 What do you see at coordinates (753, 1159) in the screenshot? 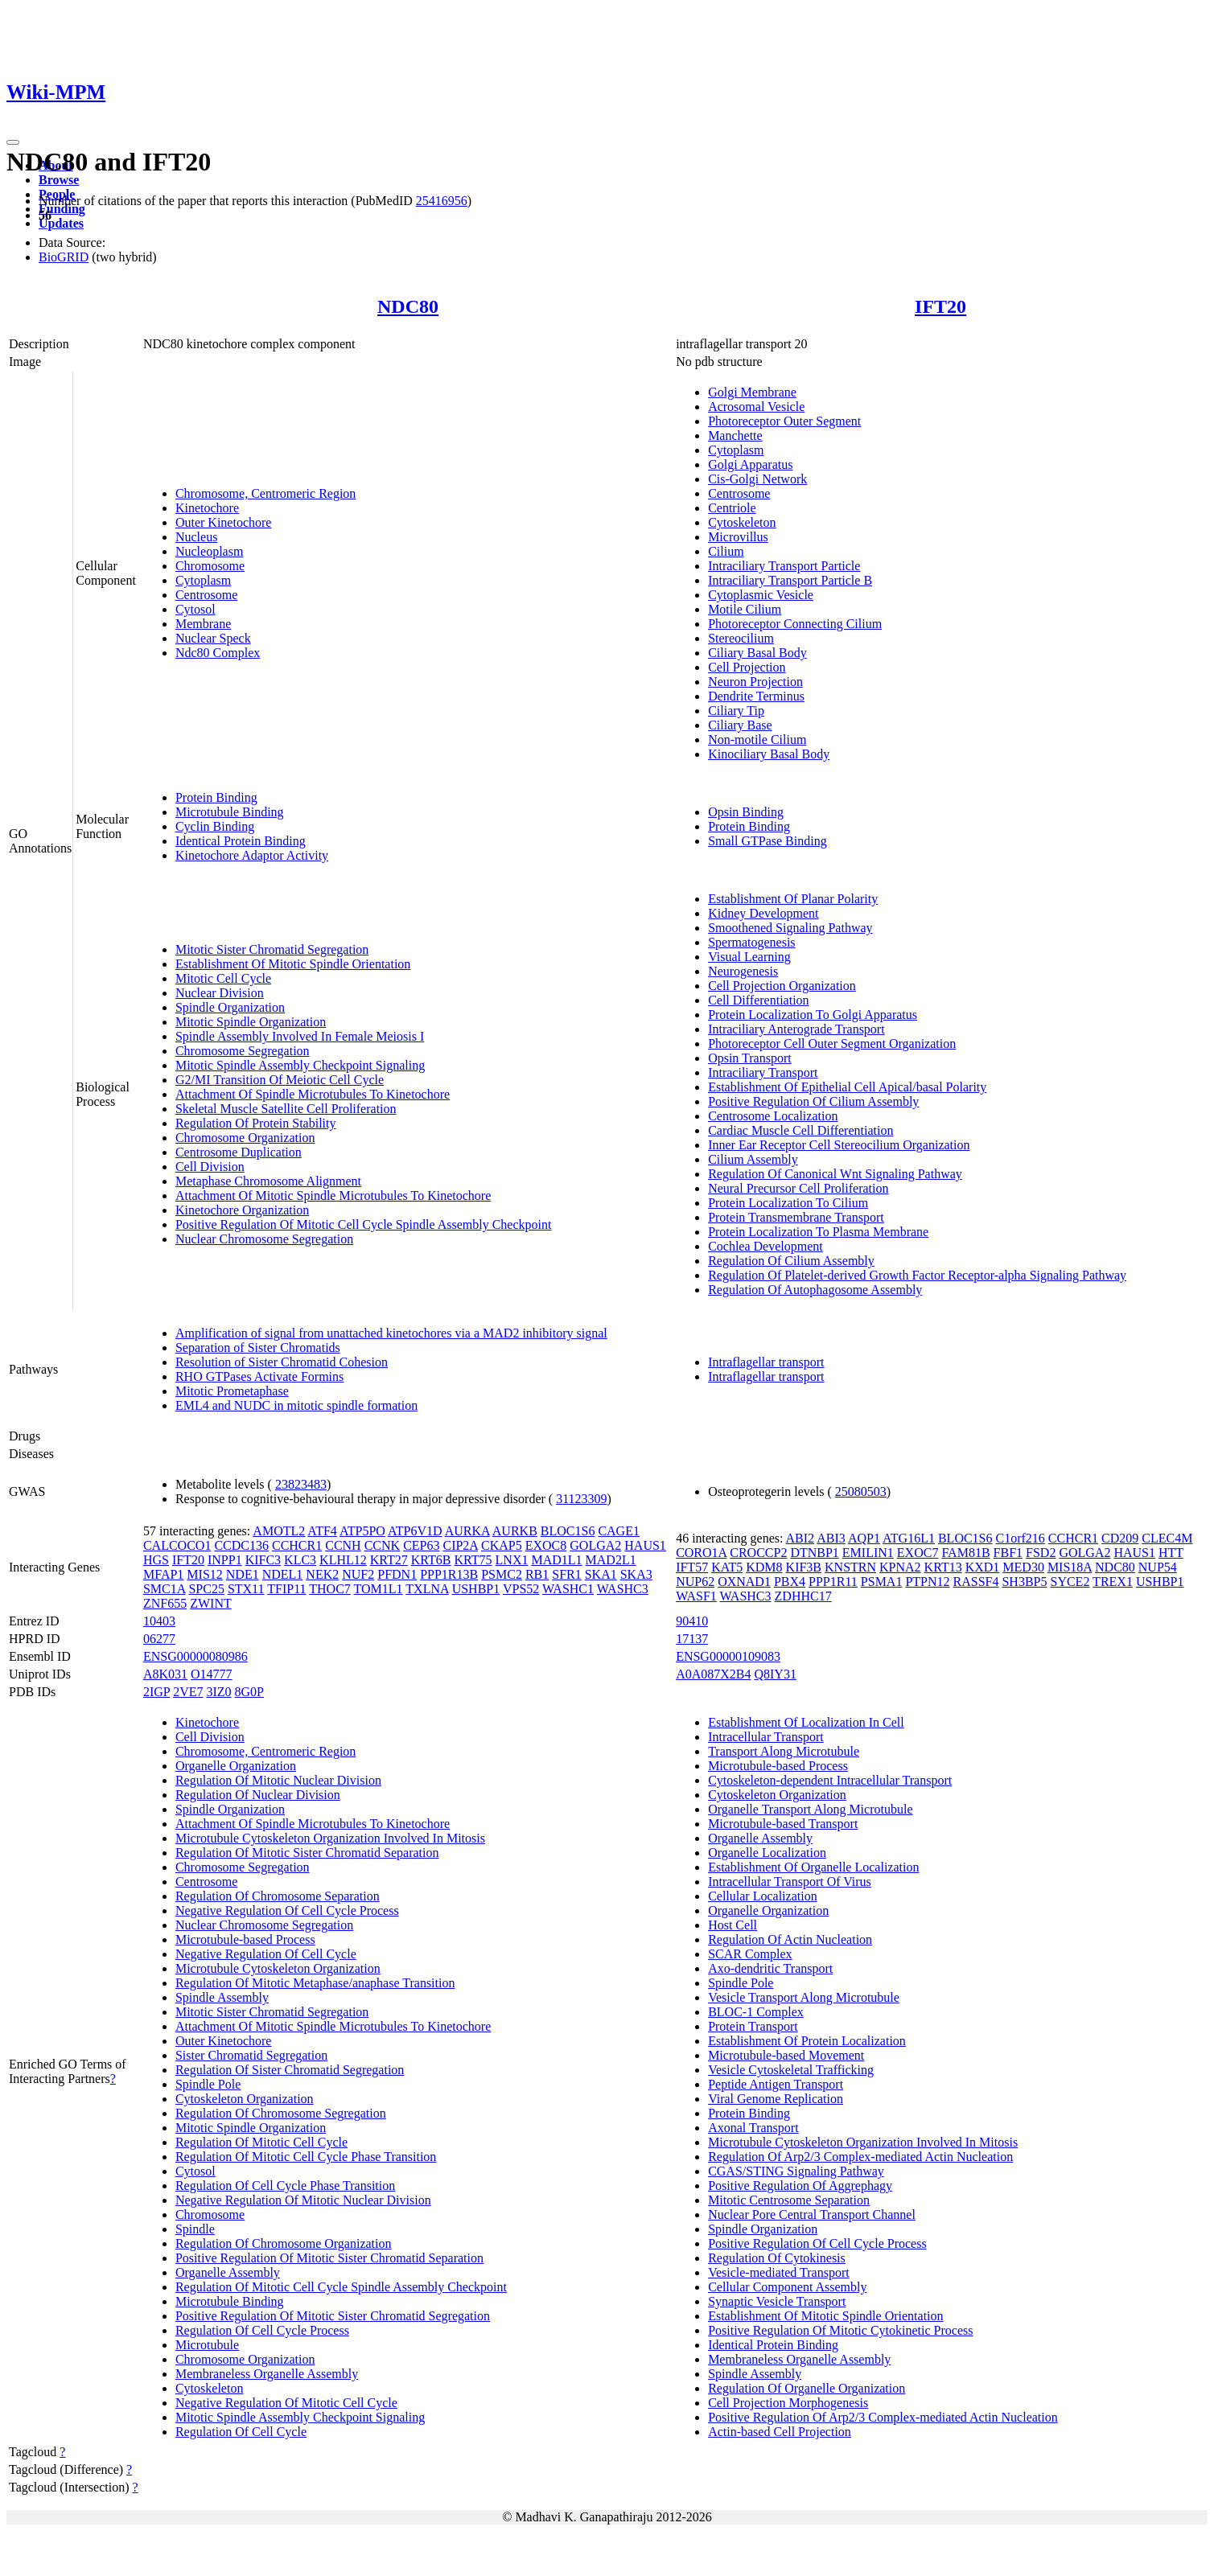
I see `Cilium Assembly` at bounding box center [753, 1159].